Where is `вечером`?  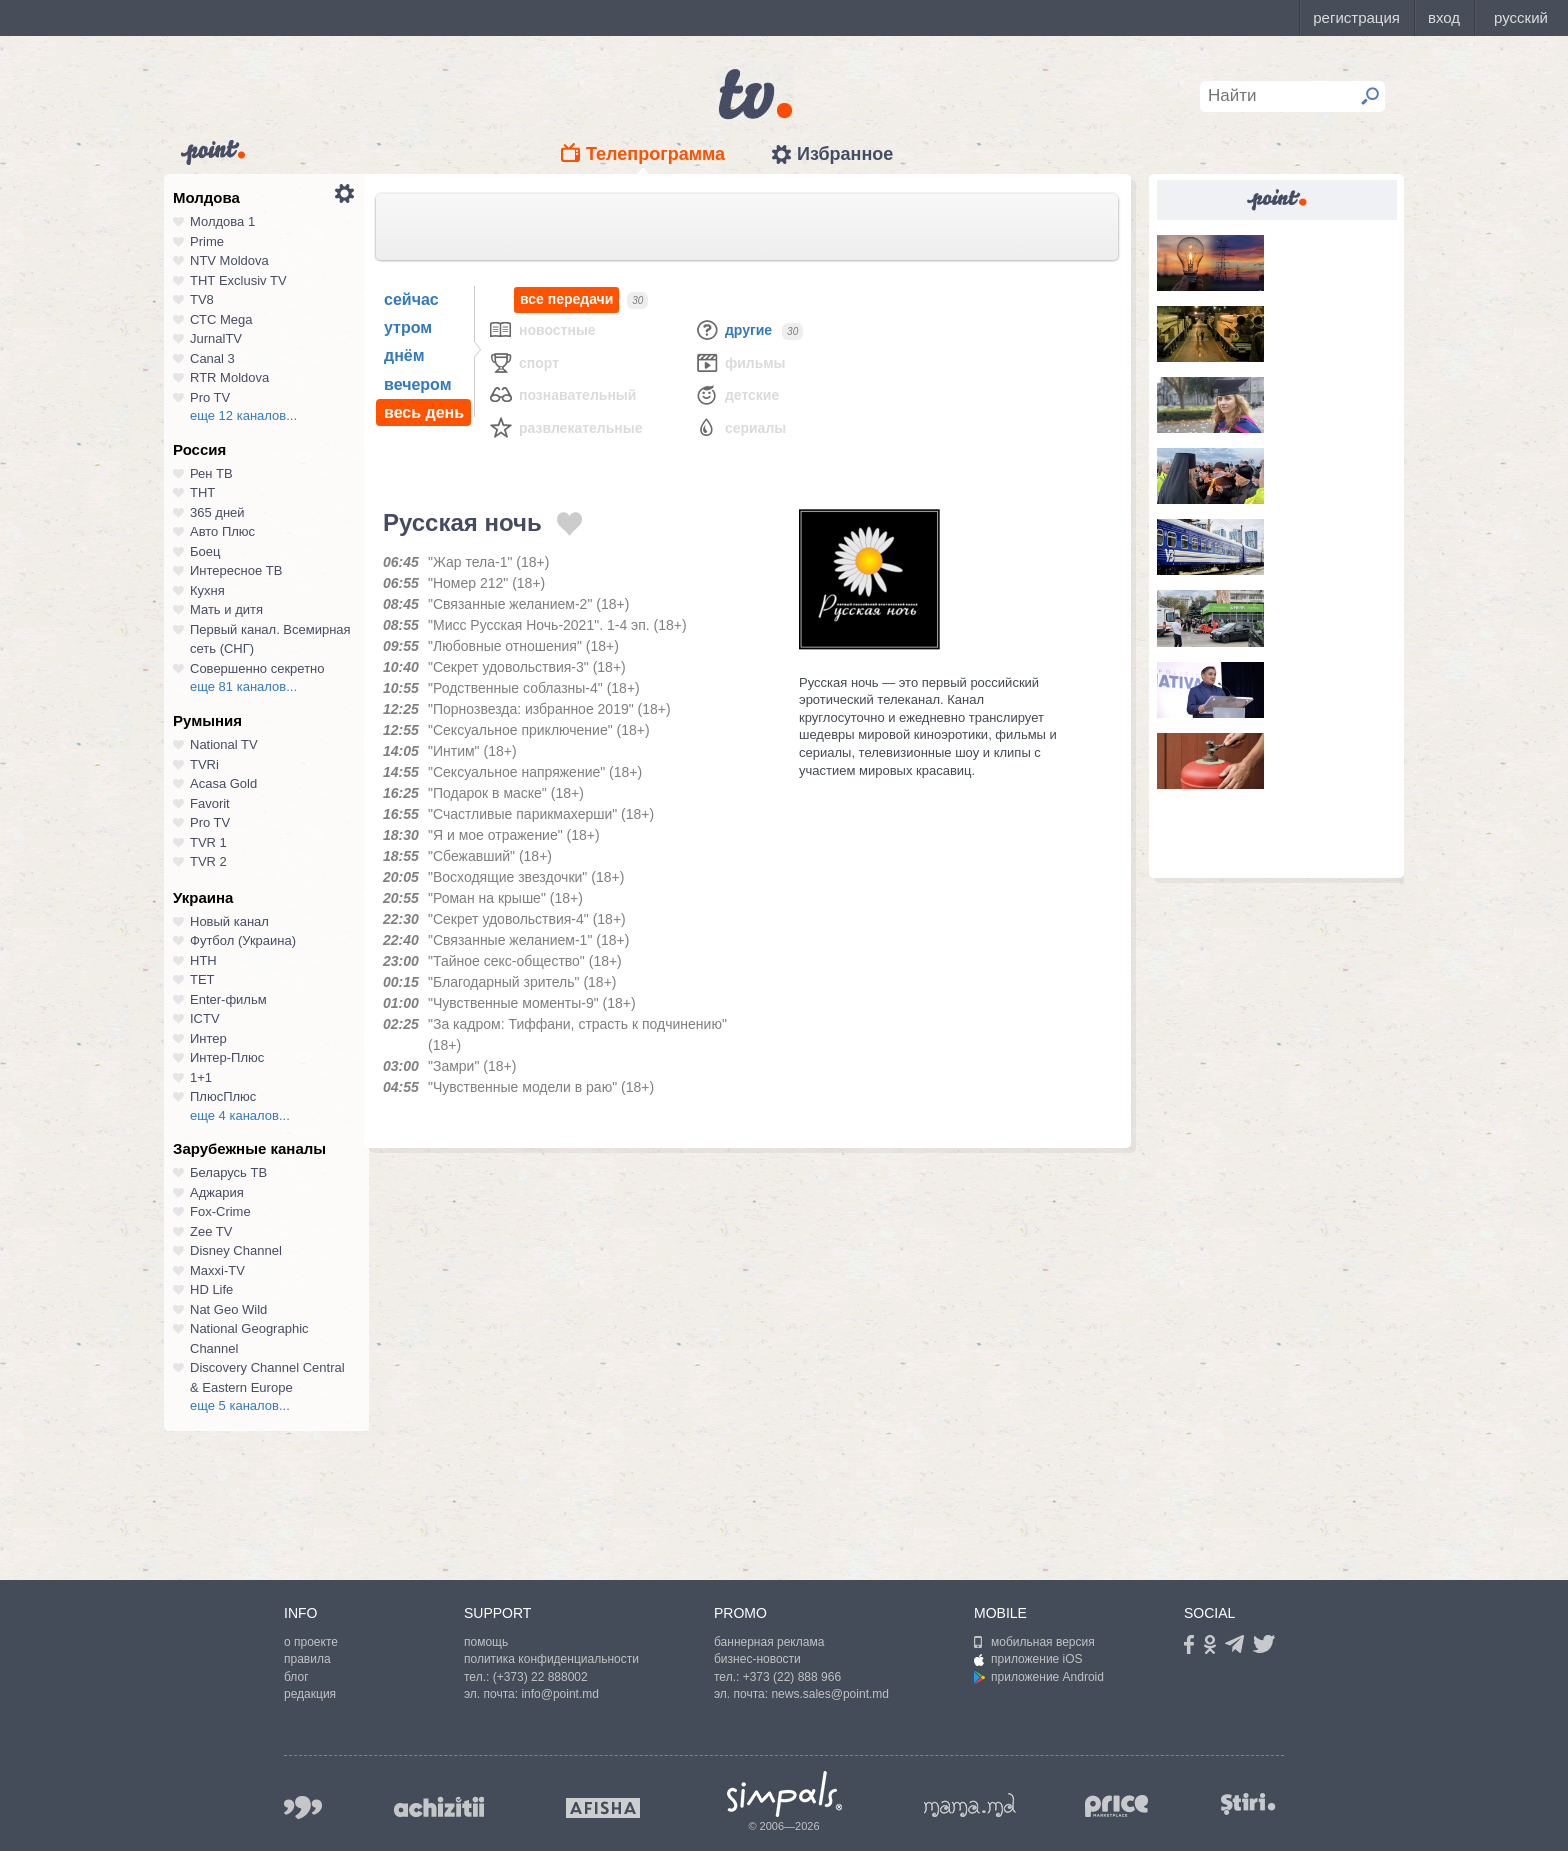
вечером is located at coordinates (417, 384).